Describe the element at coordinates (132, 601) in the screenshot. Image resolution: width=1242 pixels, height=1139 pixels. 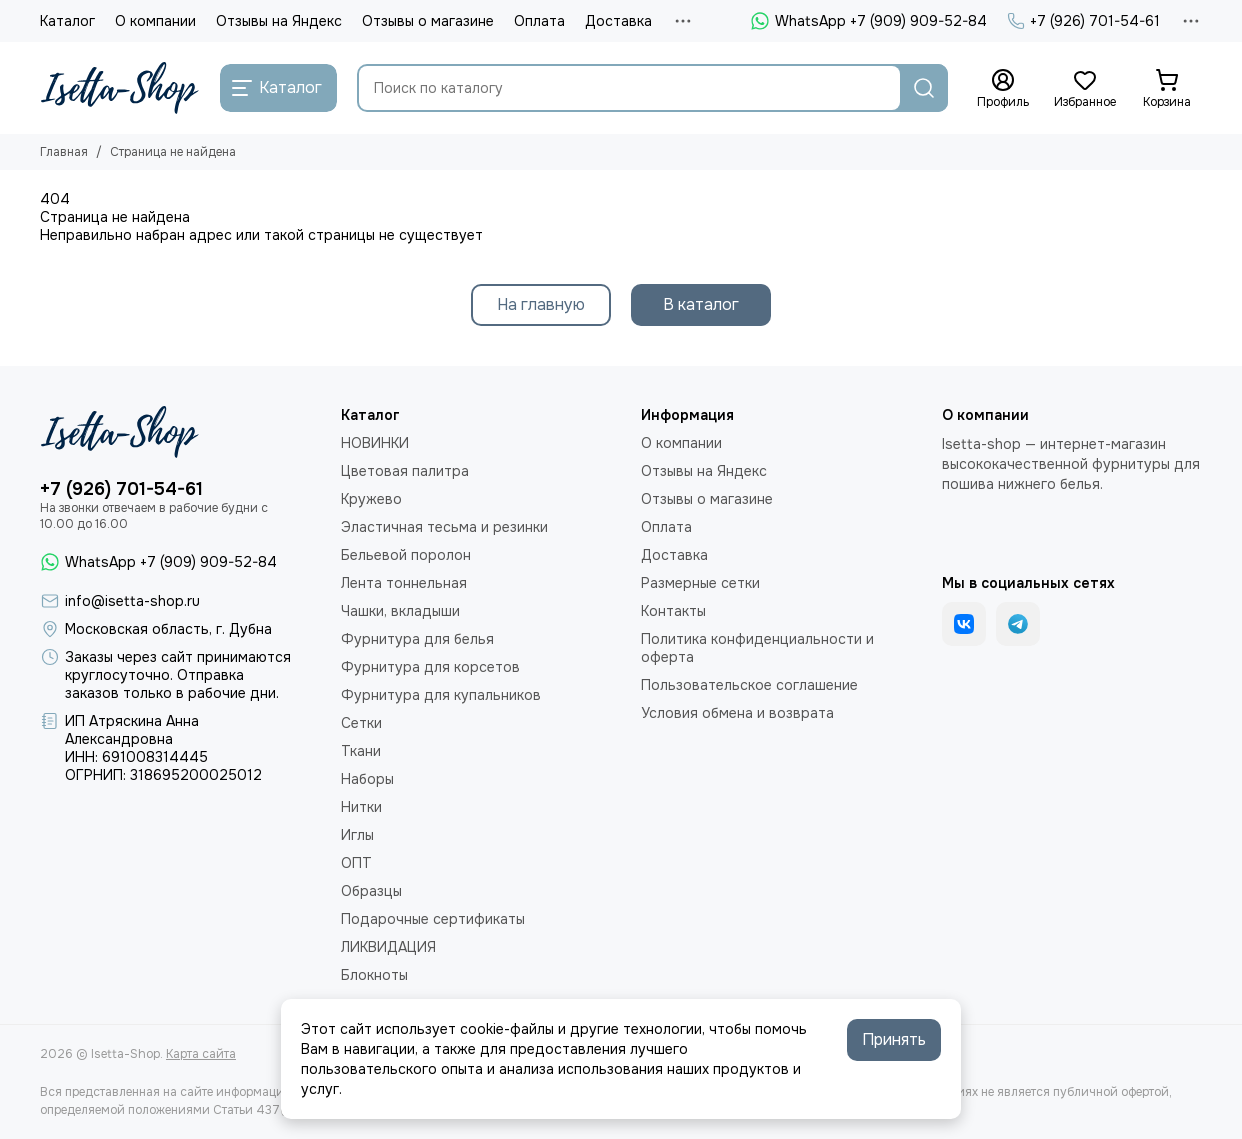
I see `info@isetta-shop.ru` at that location.